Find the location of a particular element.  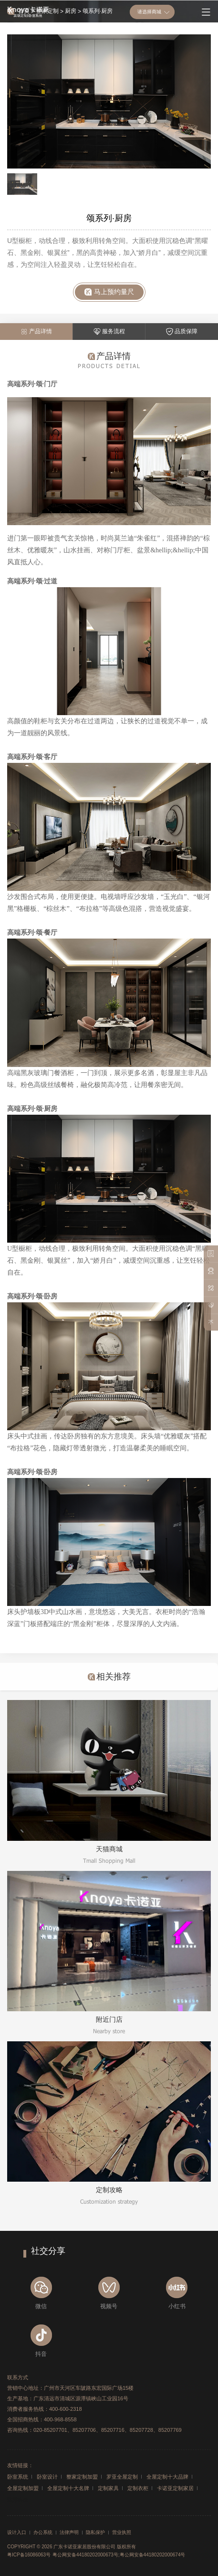

定制家具 is located at coordinates (108, 2488).